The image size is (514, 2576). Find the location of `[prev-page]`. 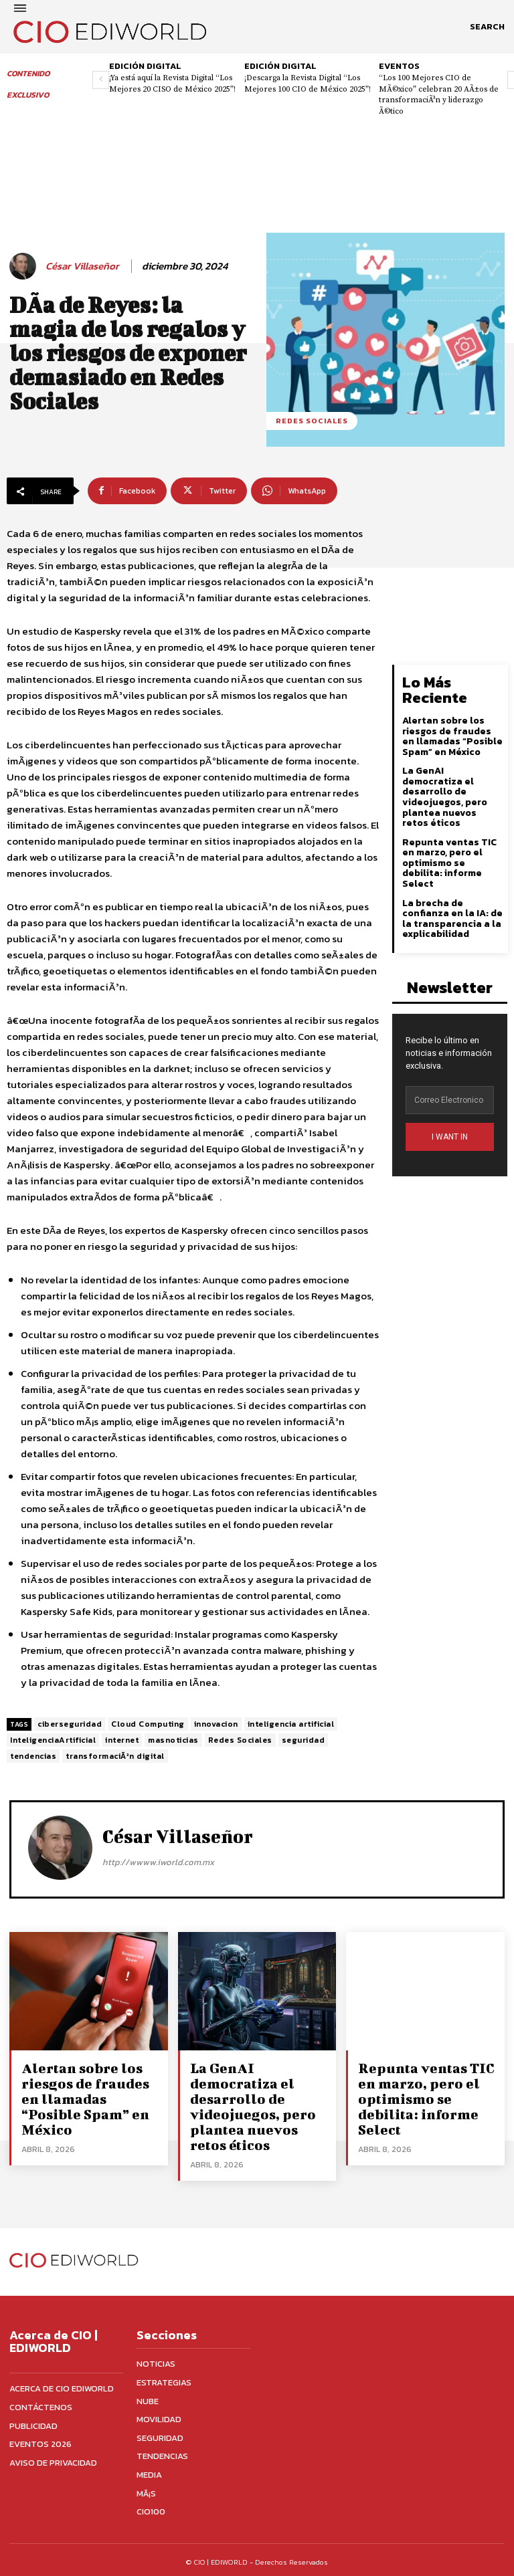

[prev-page] is located at coordinates (100, 80).